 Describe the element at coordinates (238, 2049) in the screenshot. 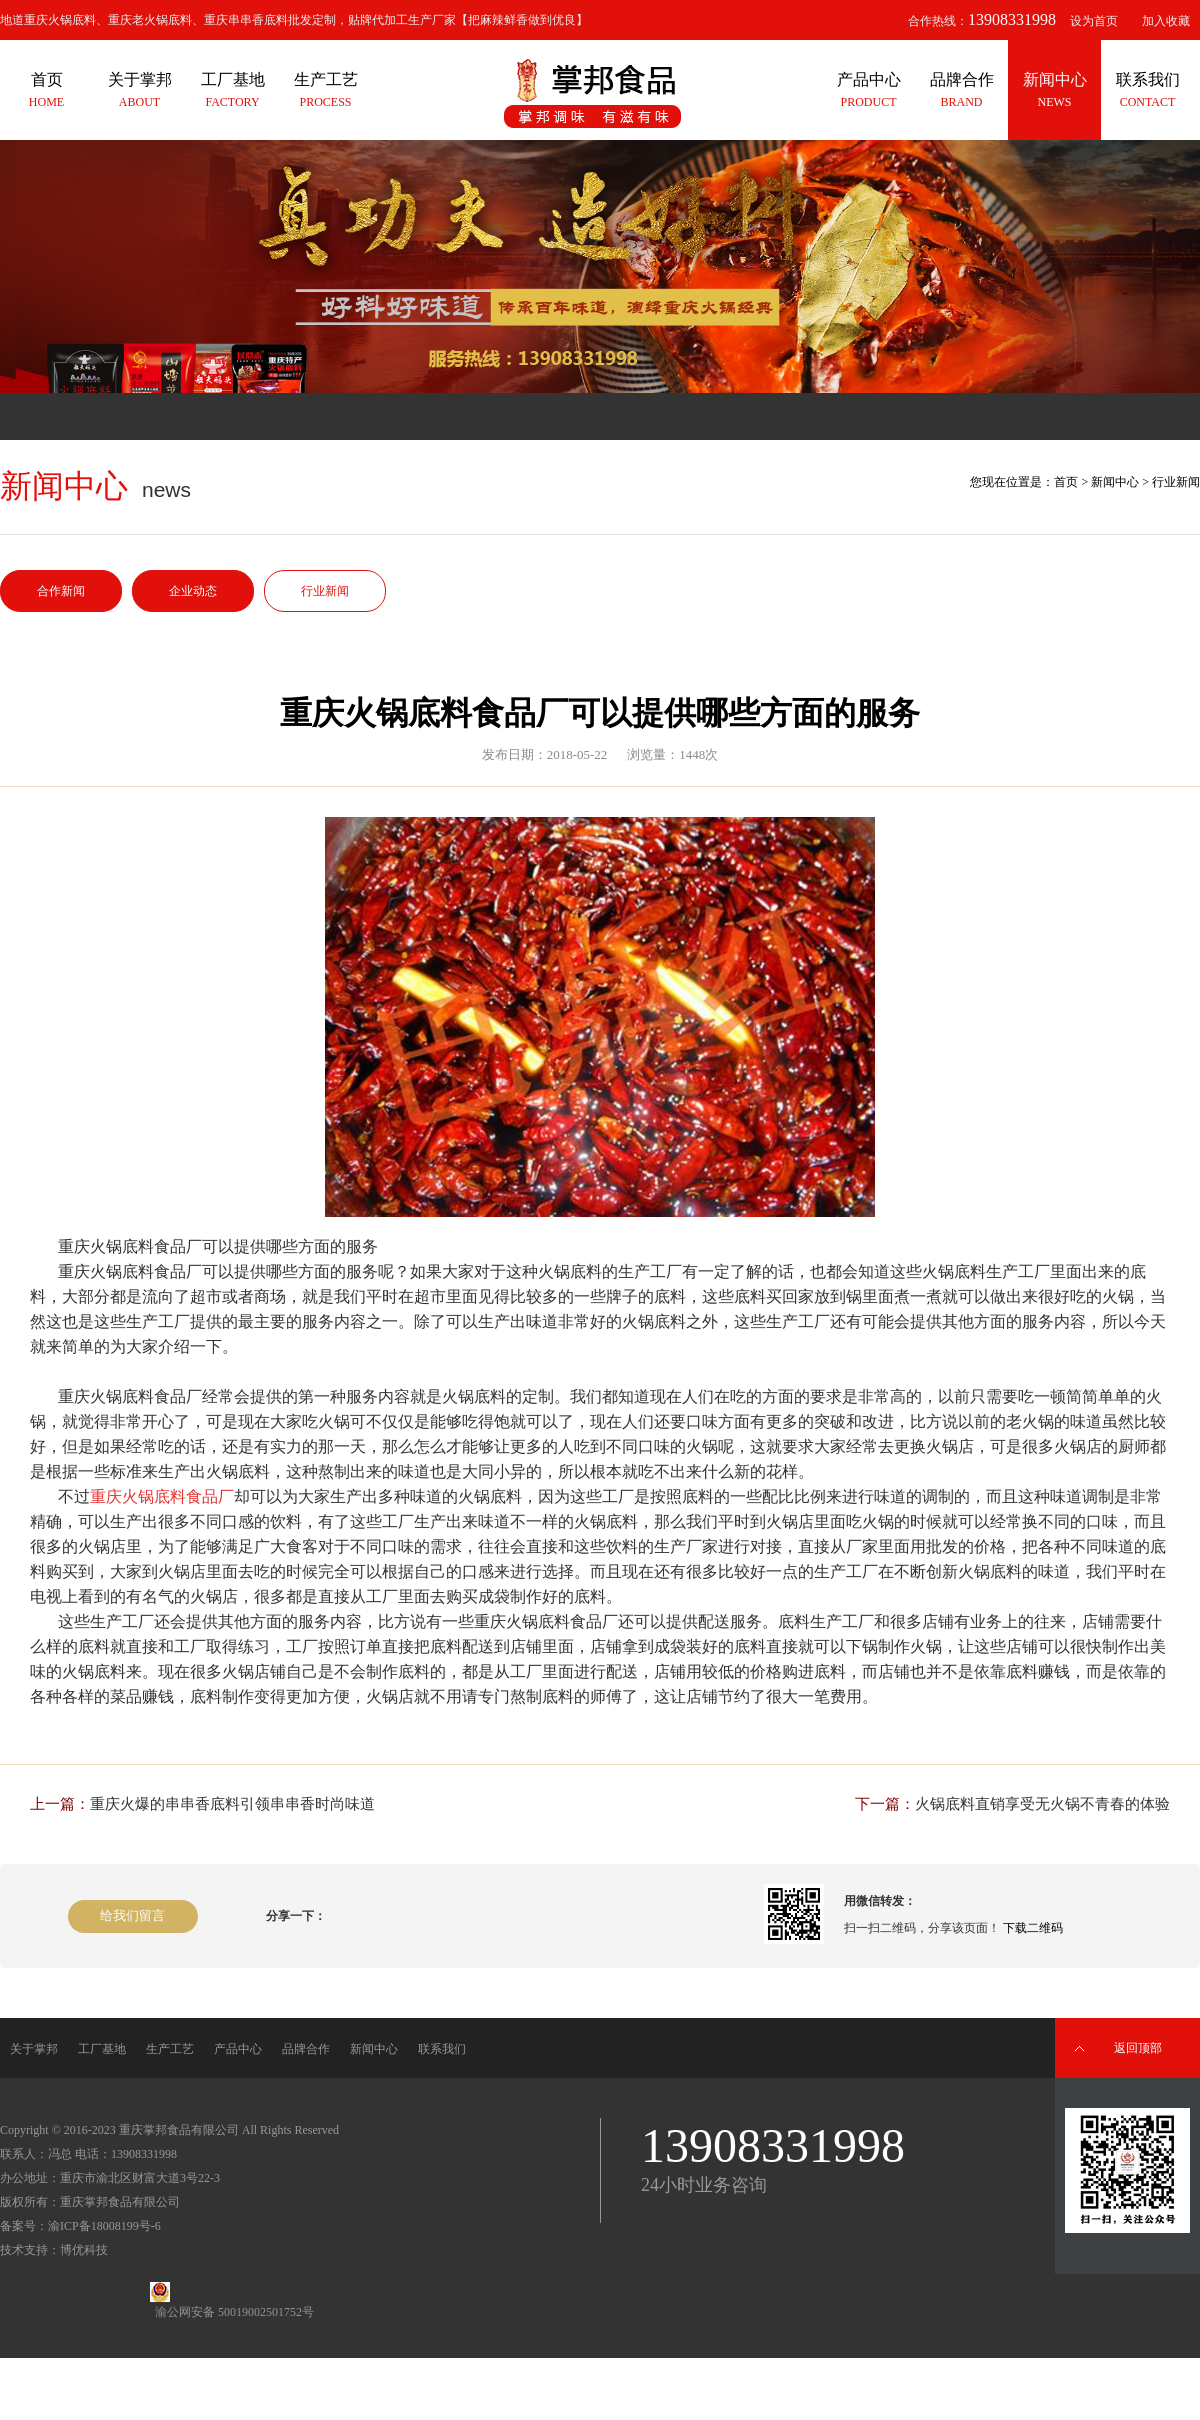

I see `产品中心` at that location.